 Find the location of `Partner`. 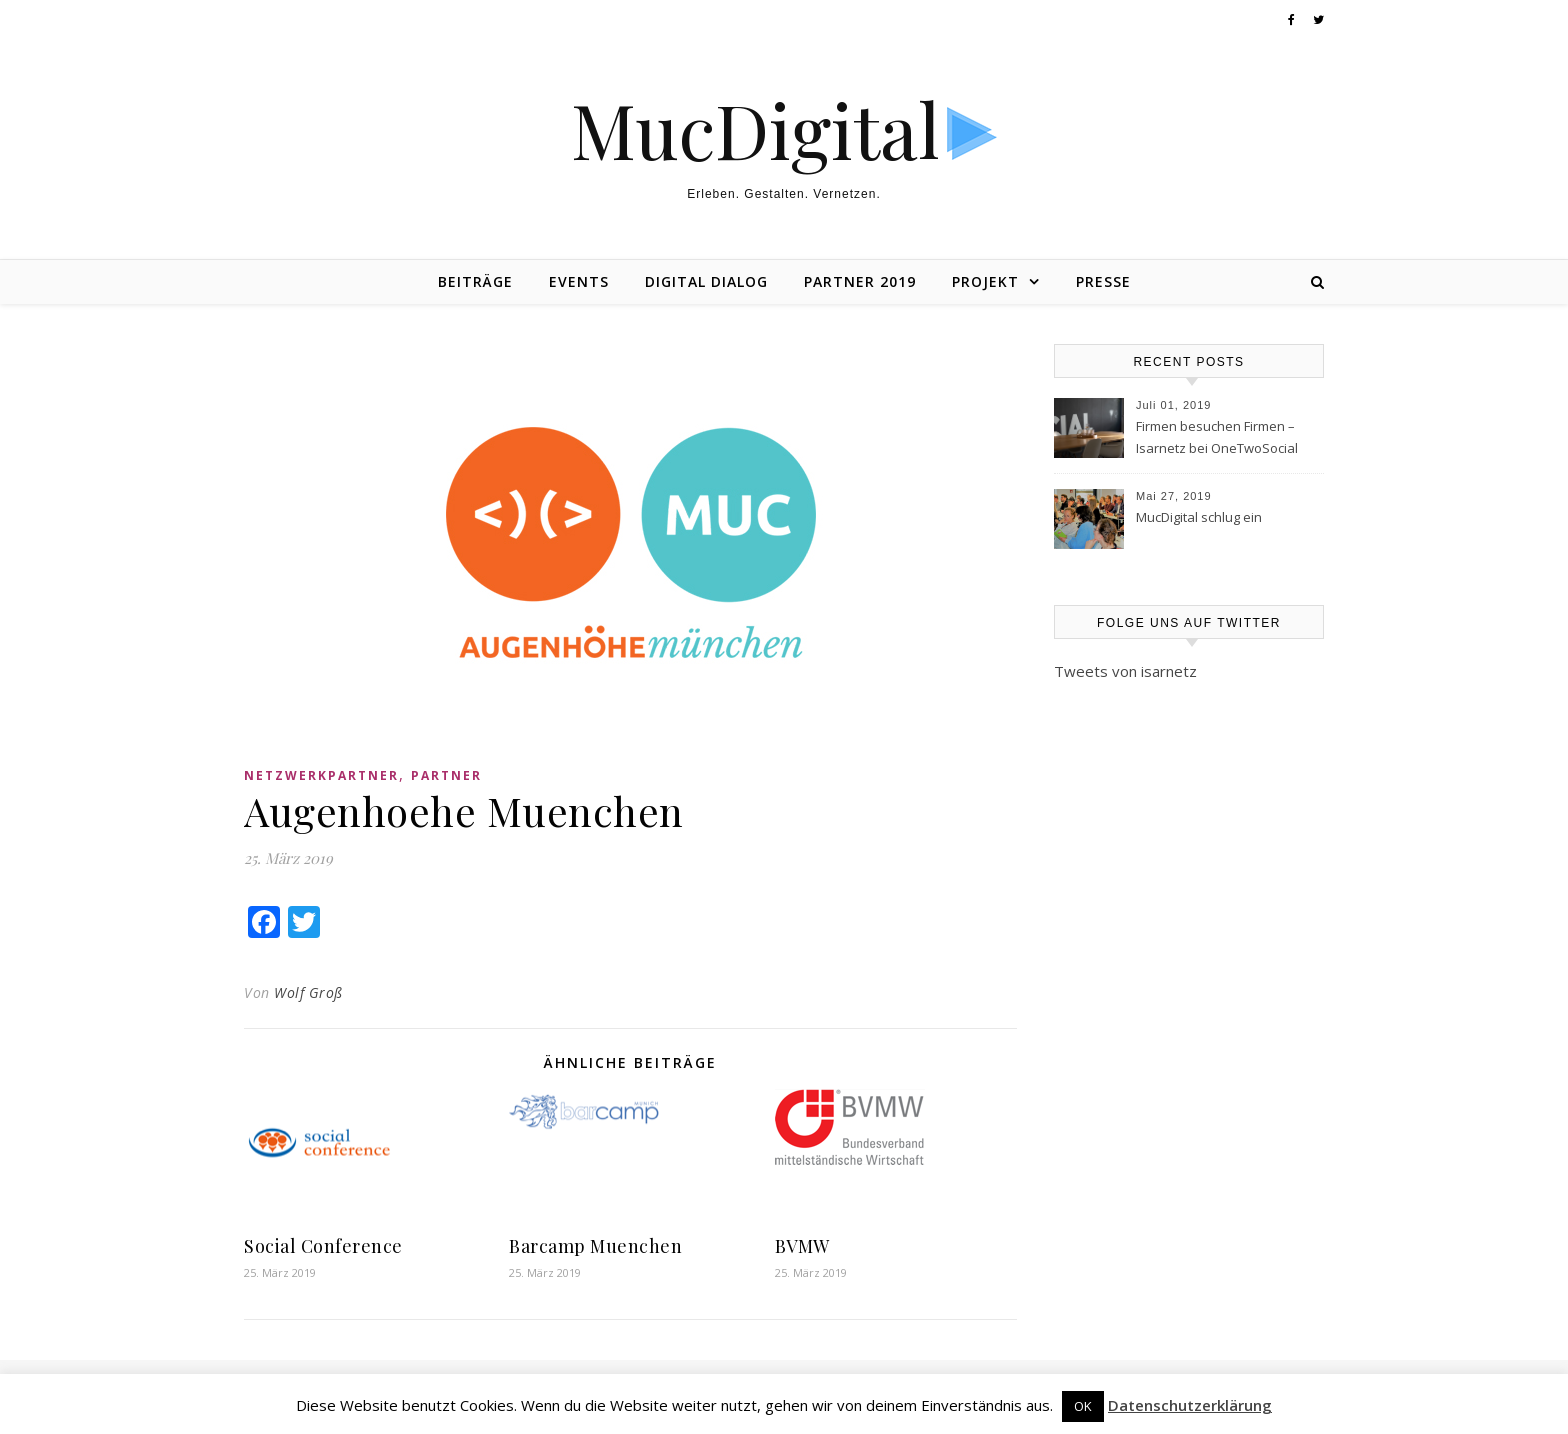

Partner is located at coordinates (446, 775).